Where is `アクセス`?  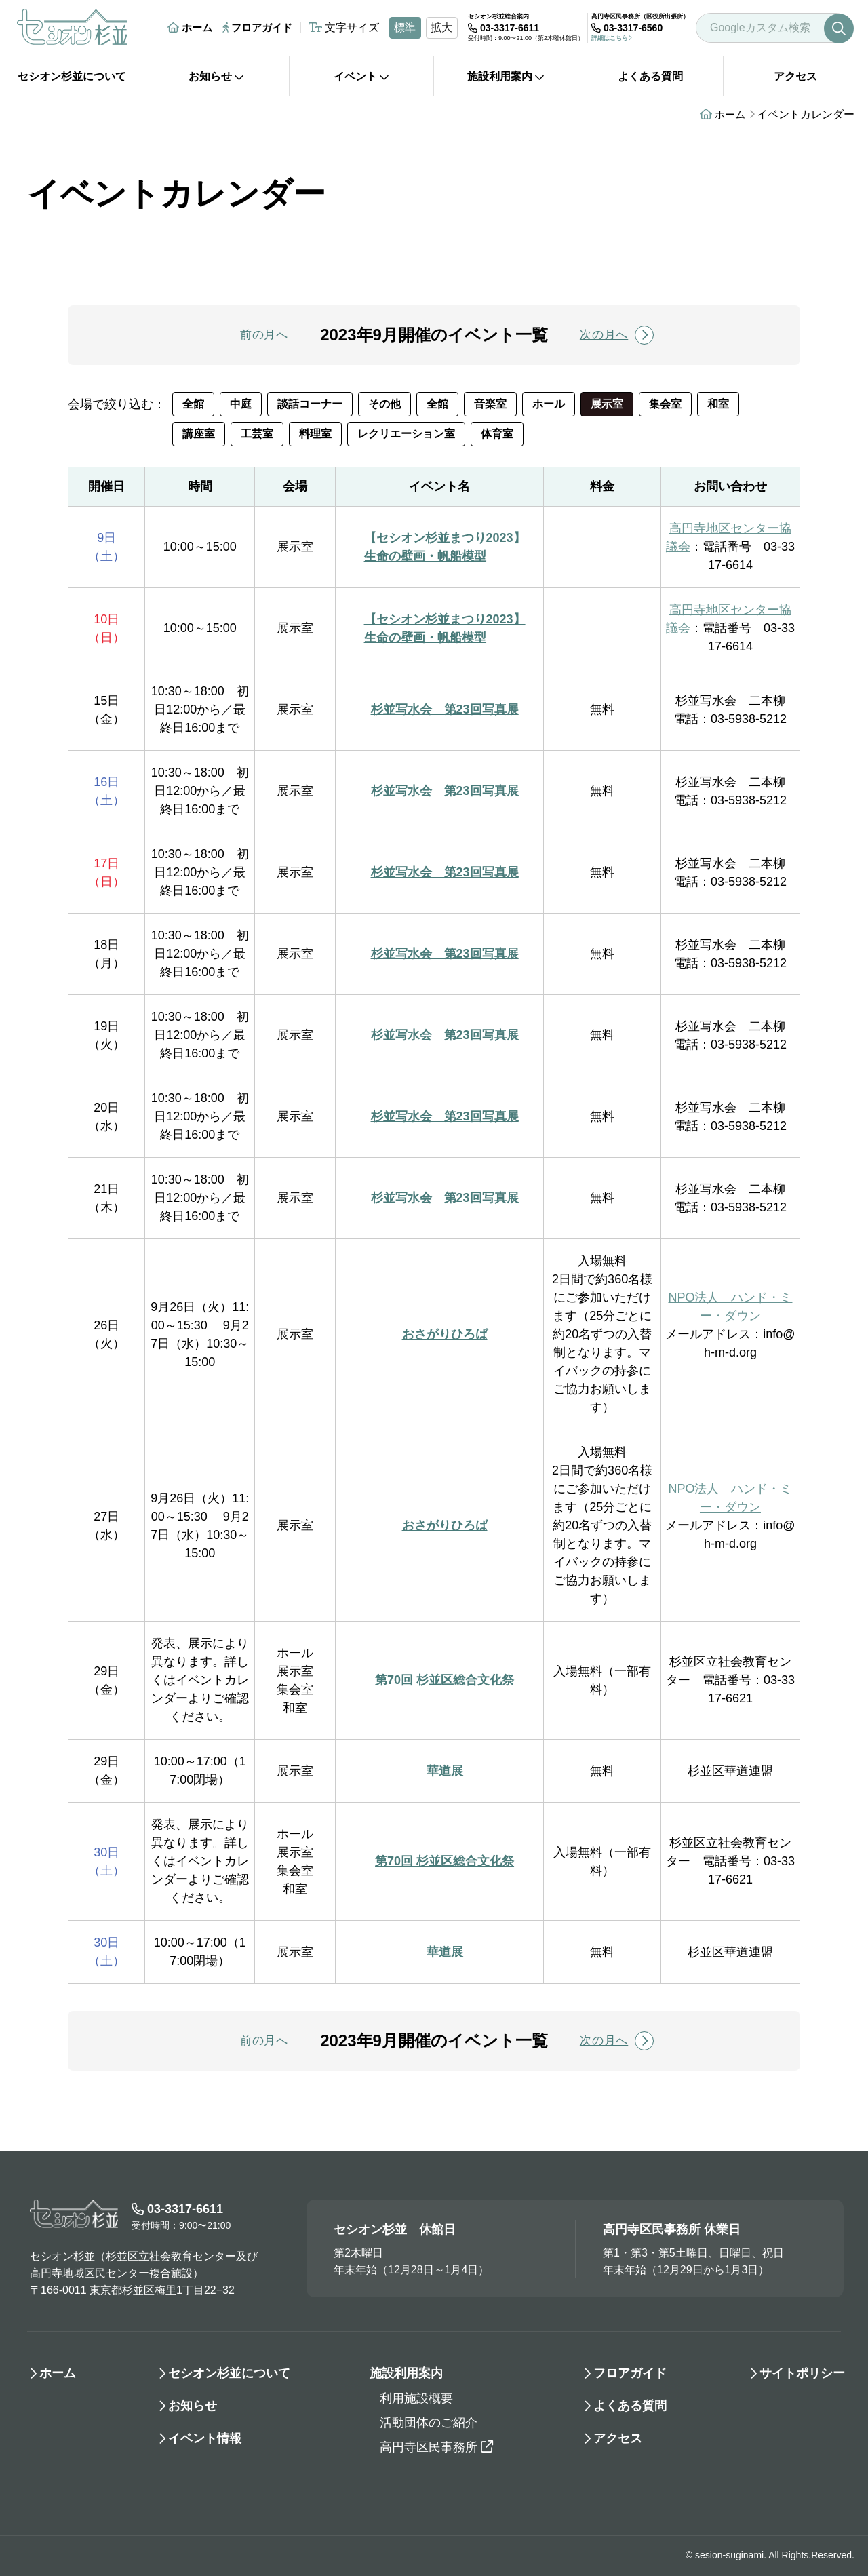 アクセス is located at coordinates (795, 76).